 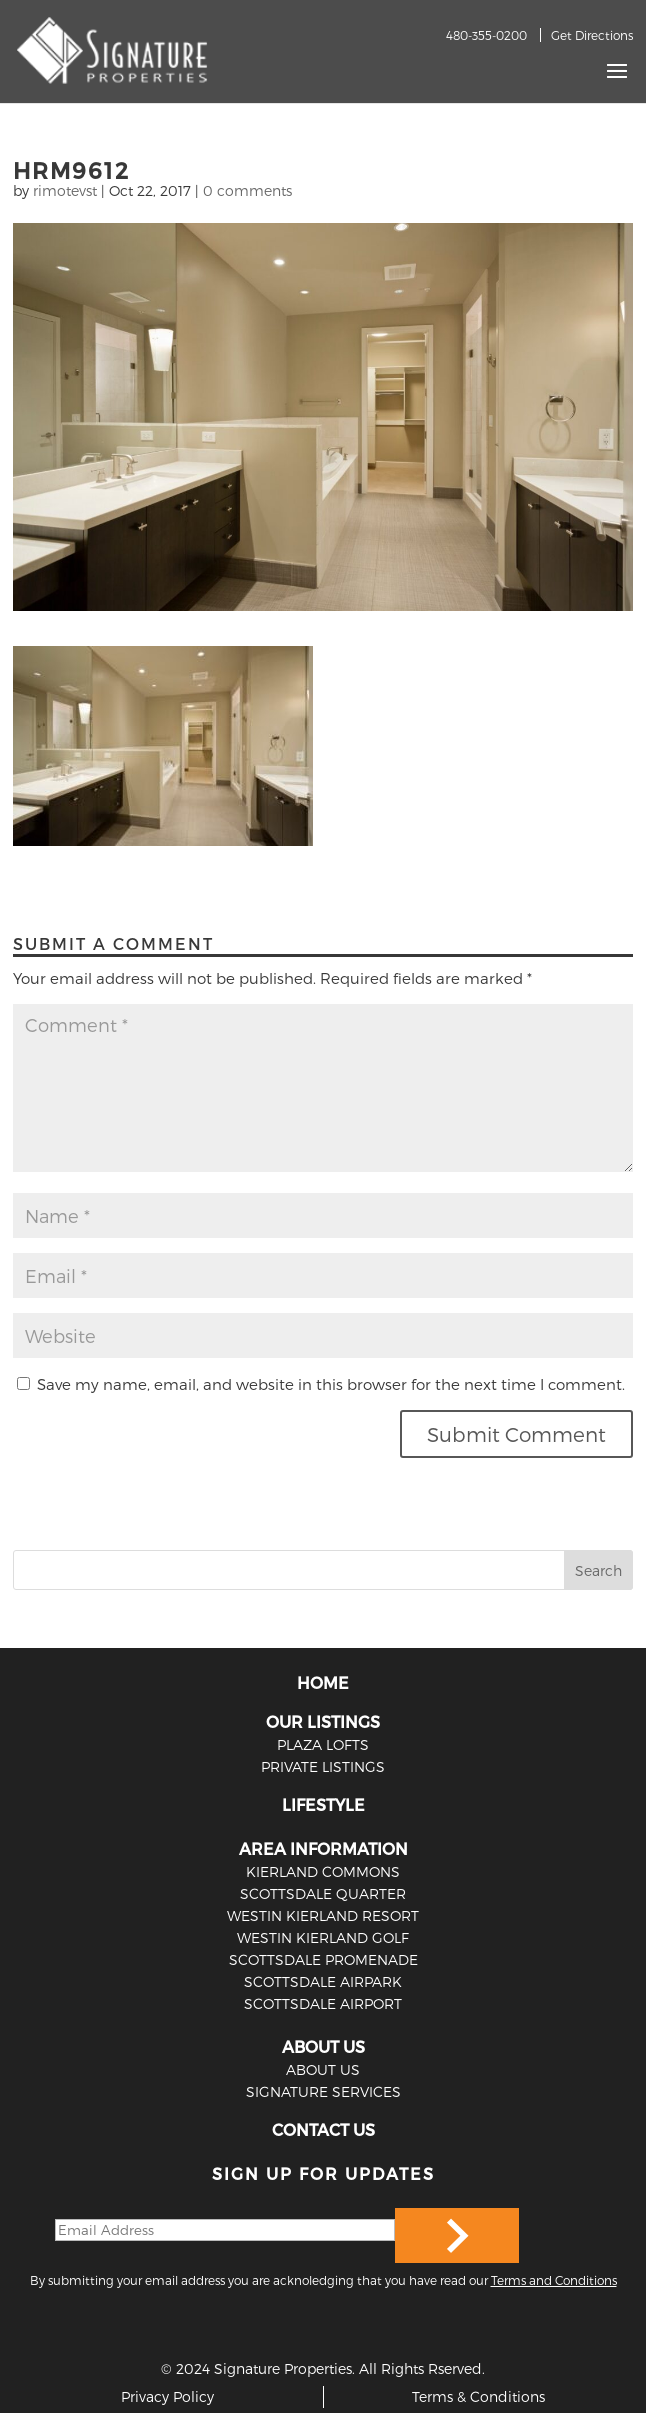 I want to click on Scottsdale Promenade, so click(x=323, y=1959).